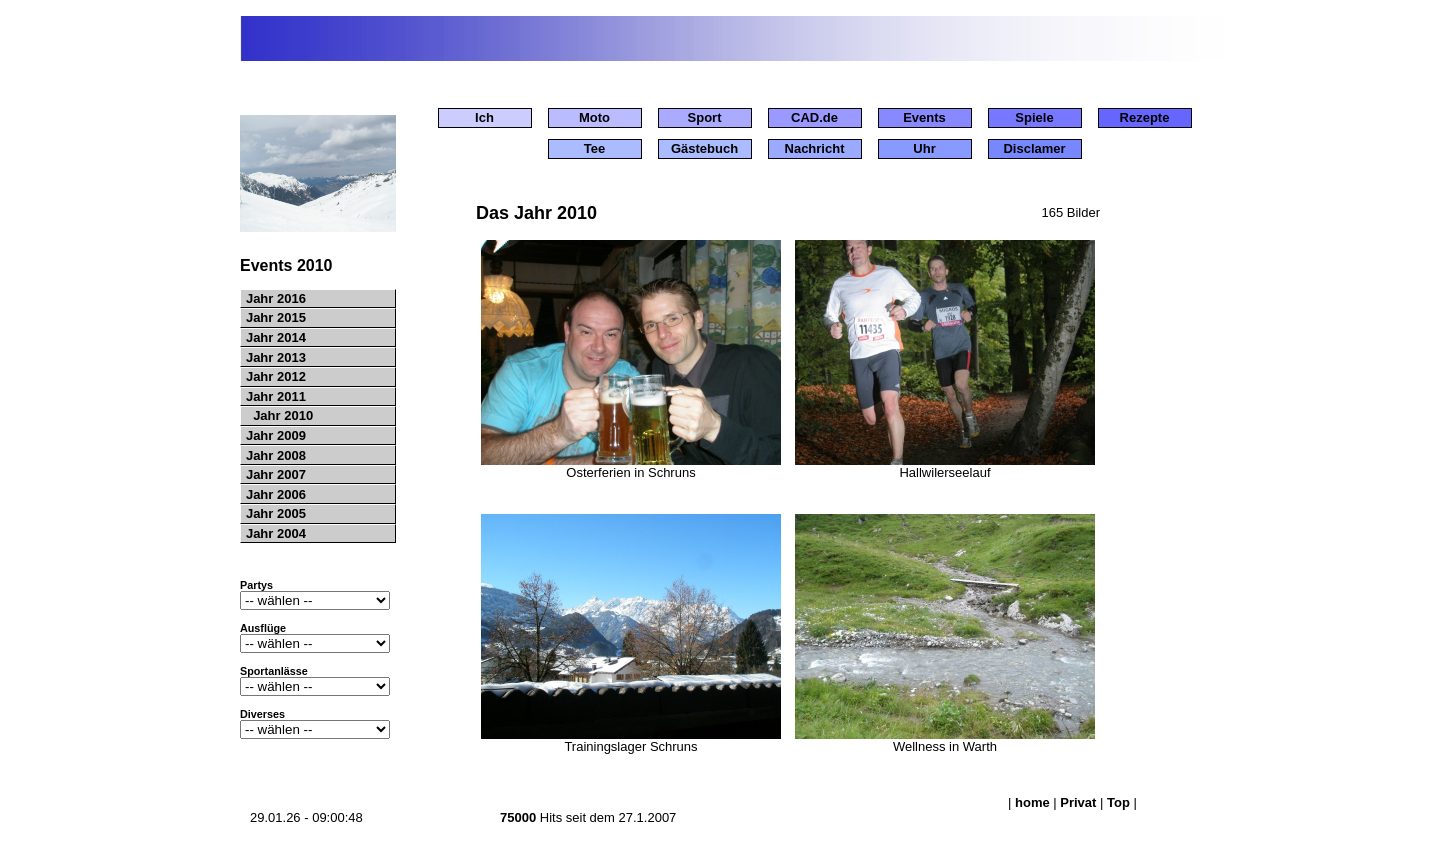 Image resolution: width=1440 pixels, height=850 pixels. I want to click on Jahr 2005, so click(274, 513).